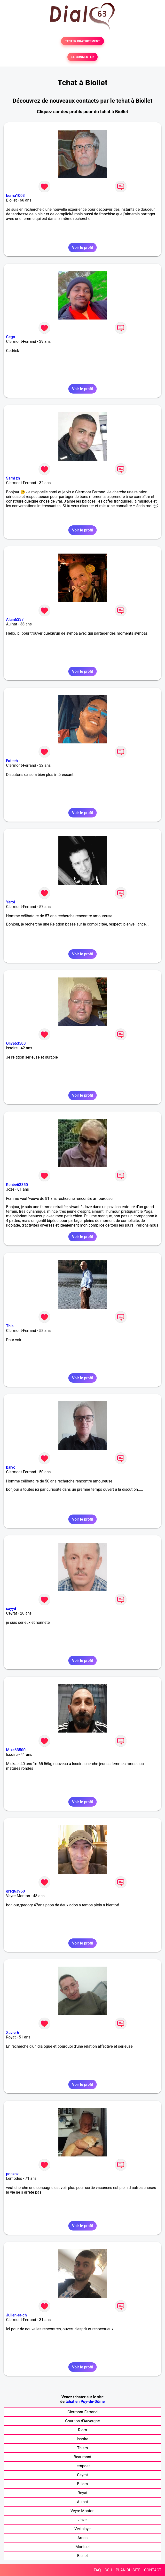 The image size is (165, 2576). What do you see at coordinates (12, 2174) in the screenshot?
I see `popzoz` at bounding box center [12, 2174].